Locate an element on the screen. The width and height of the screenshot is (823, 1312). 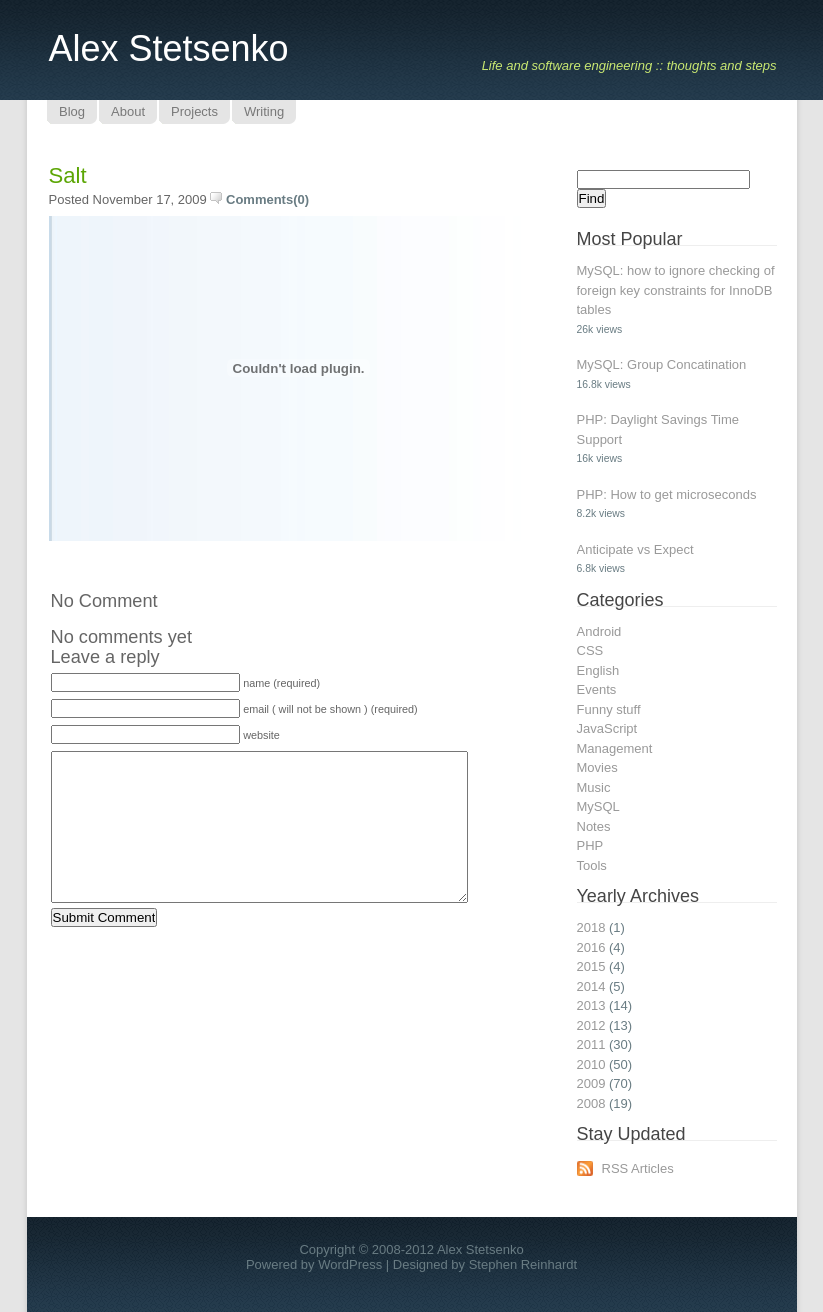
WordPress is located at coordinates (350, 1264).